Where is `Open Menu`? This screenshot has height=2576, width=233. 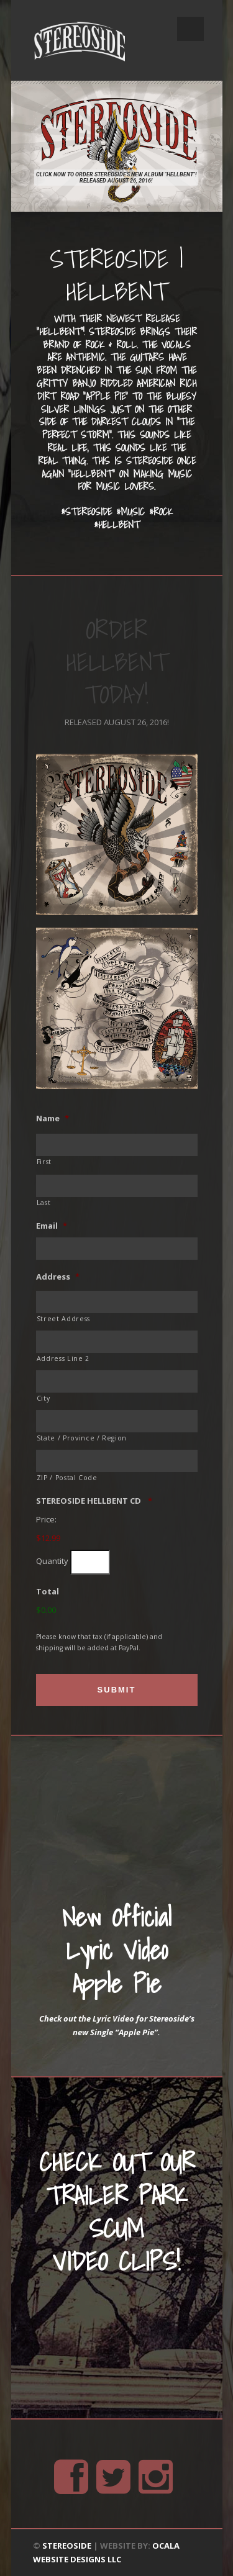 Open Menu is located at coordinates (190, 29).